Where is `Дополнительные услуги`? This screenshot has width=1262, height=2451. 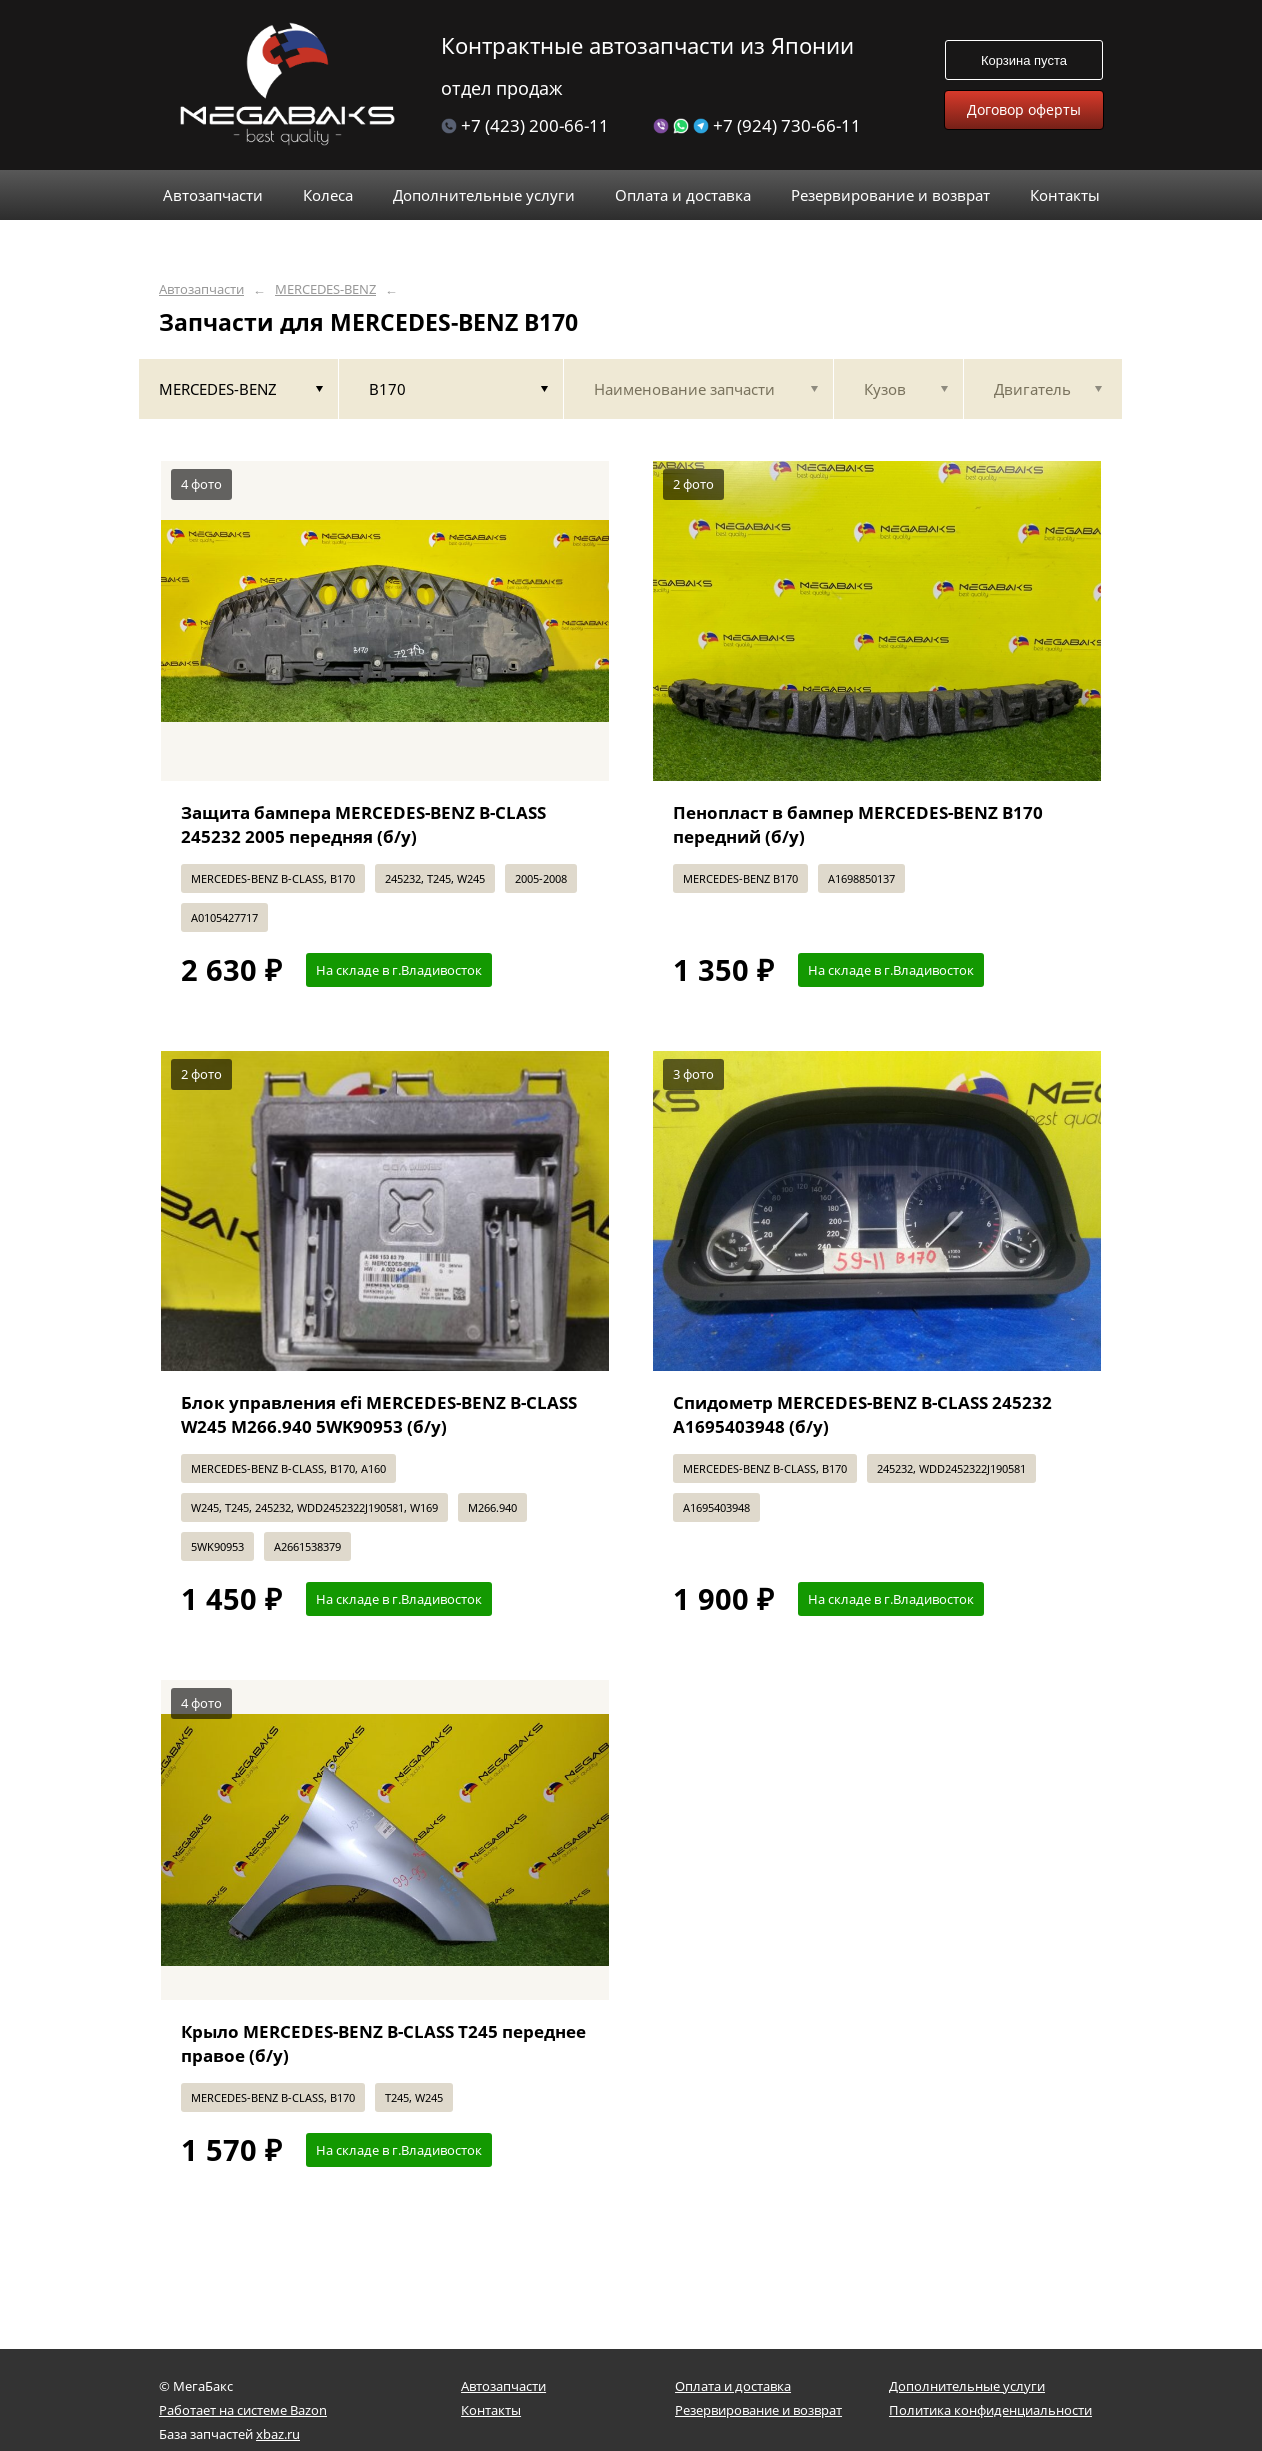 Дополнительные услуги is located at coordinates (967, 2386).